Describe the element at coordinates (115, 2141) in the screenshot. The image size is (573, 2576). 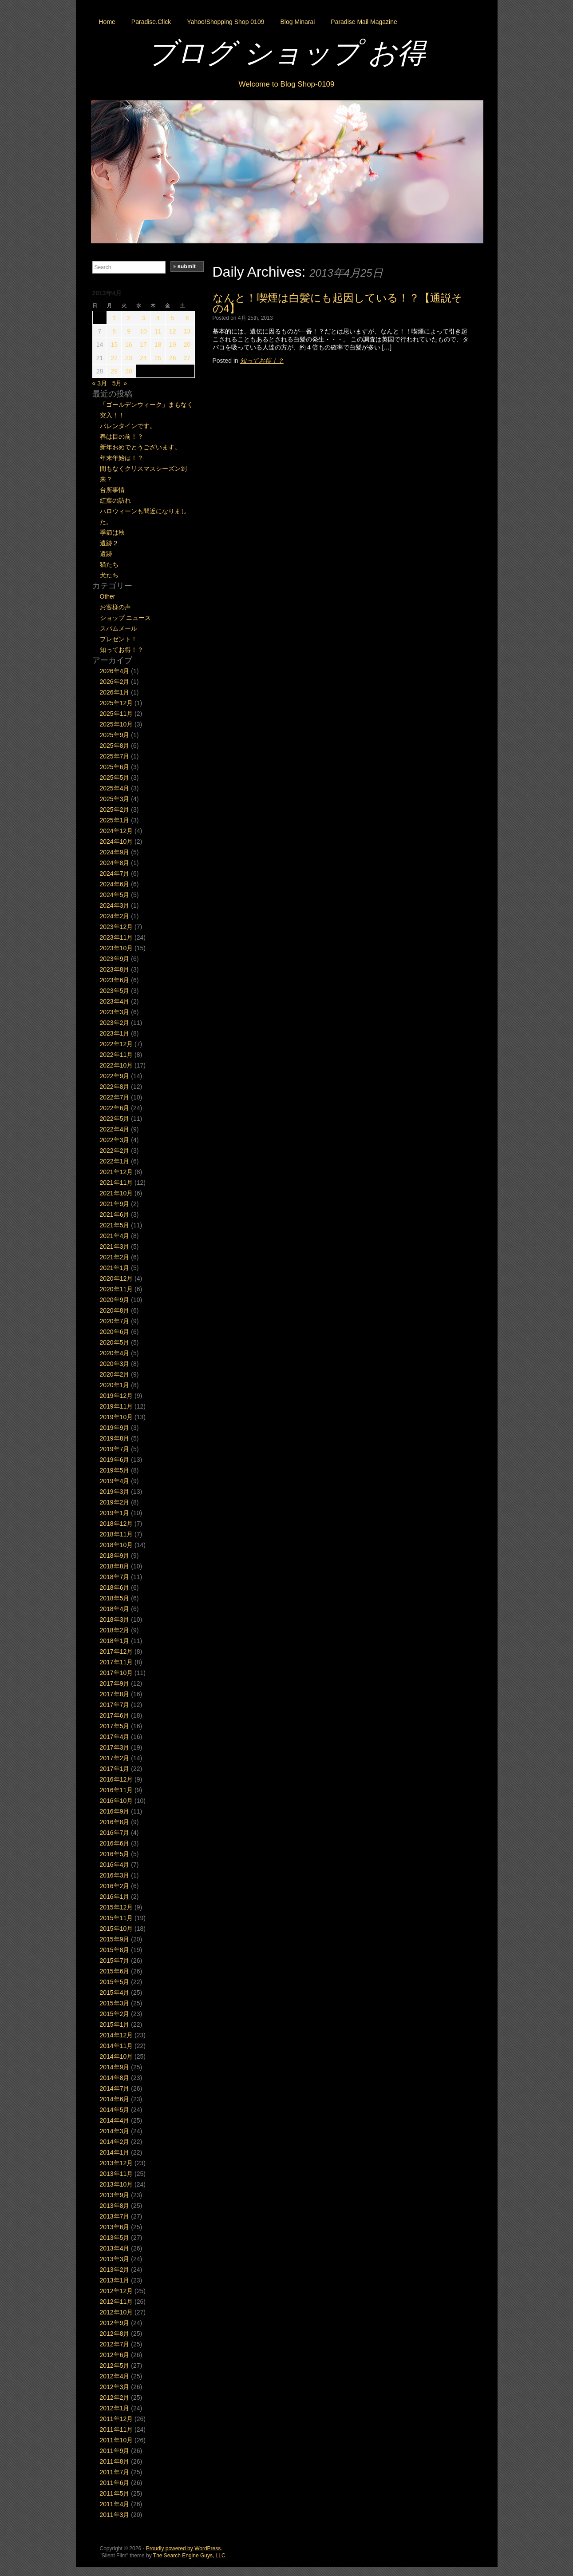
I see `2014年2月` at that location.